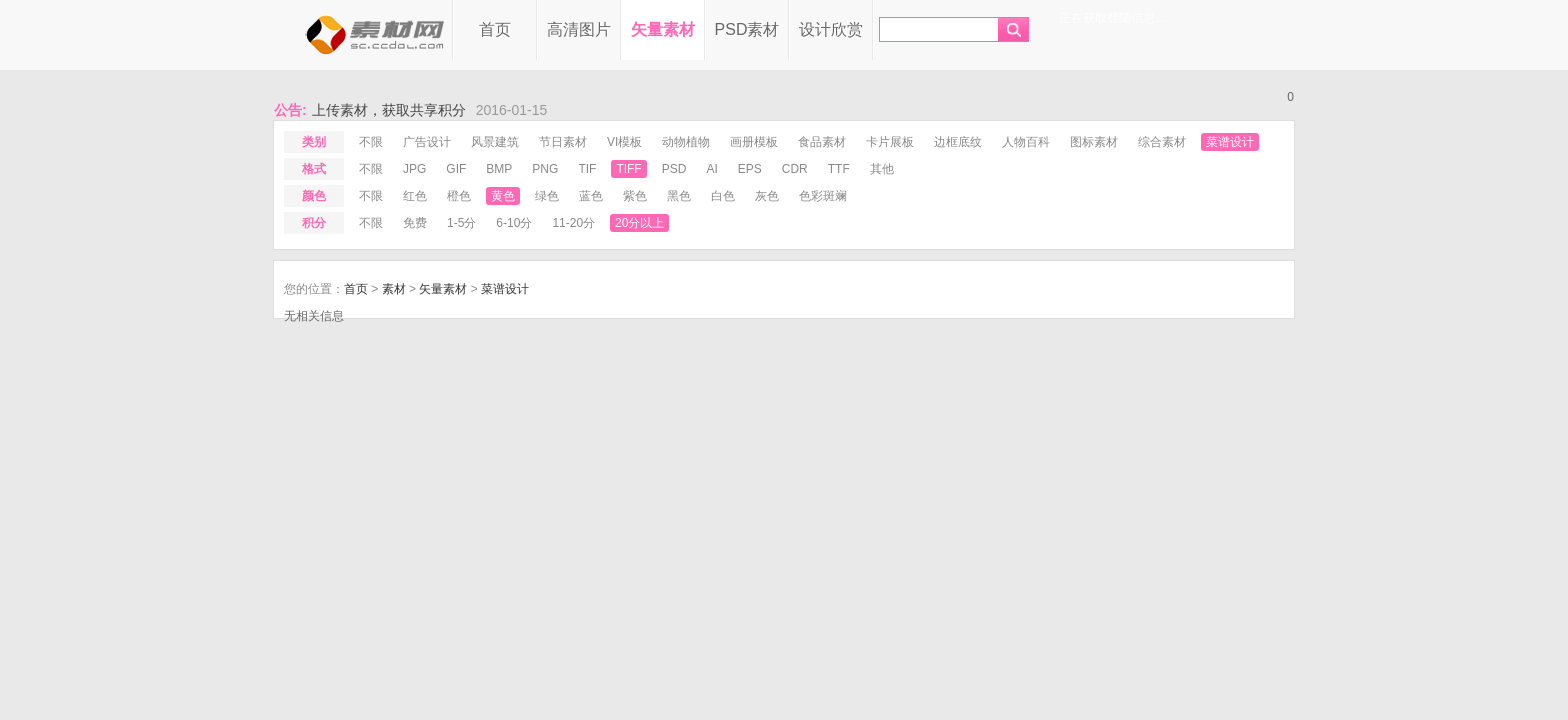  What do you see at coordinates (958, 142) in the screenshot?
I see `边框底纹` at bounding box center [958, 142].